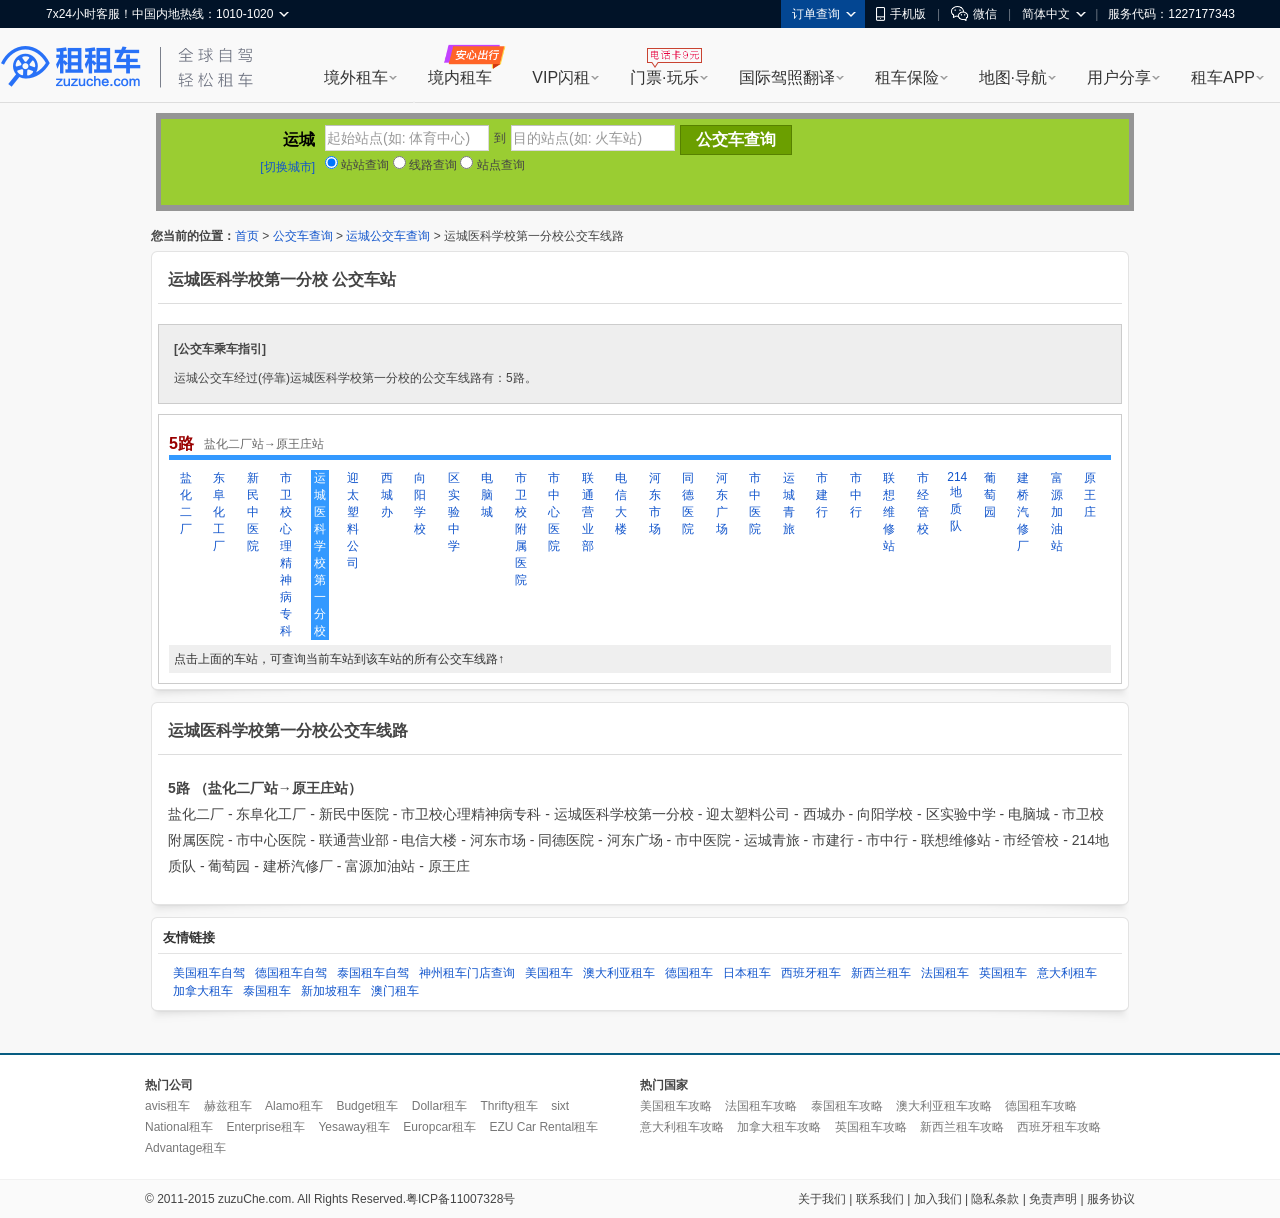  I want to click on 手机版, so click(901, 14).